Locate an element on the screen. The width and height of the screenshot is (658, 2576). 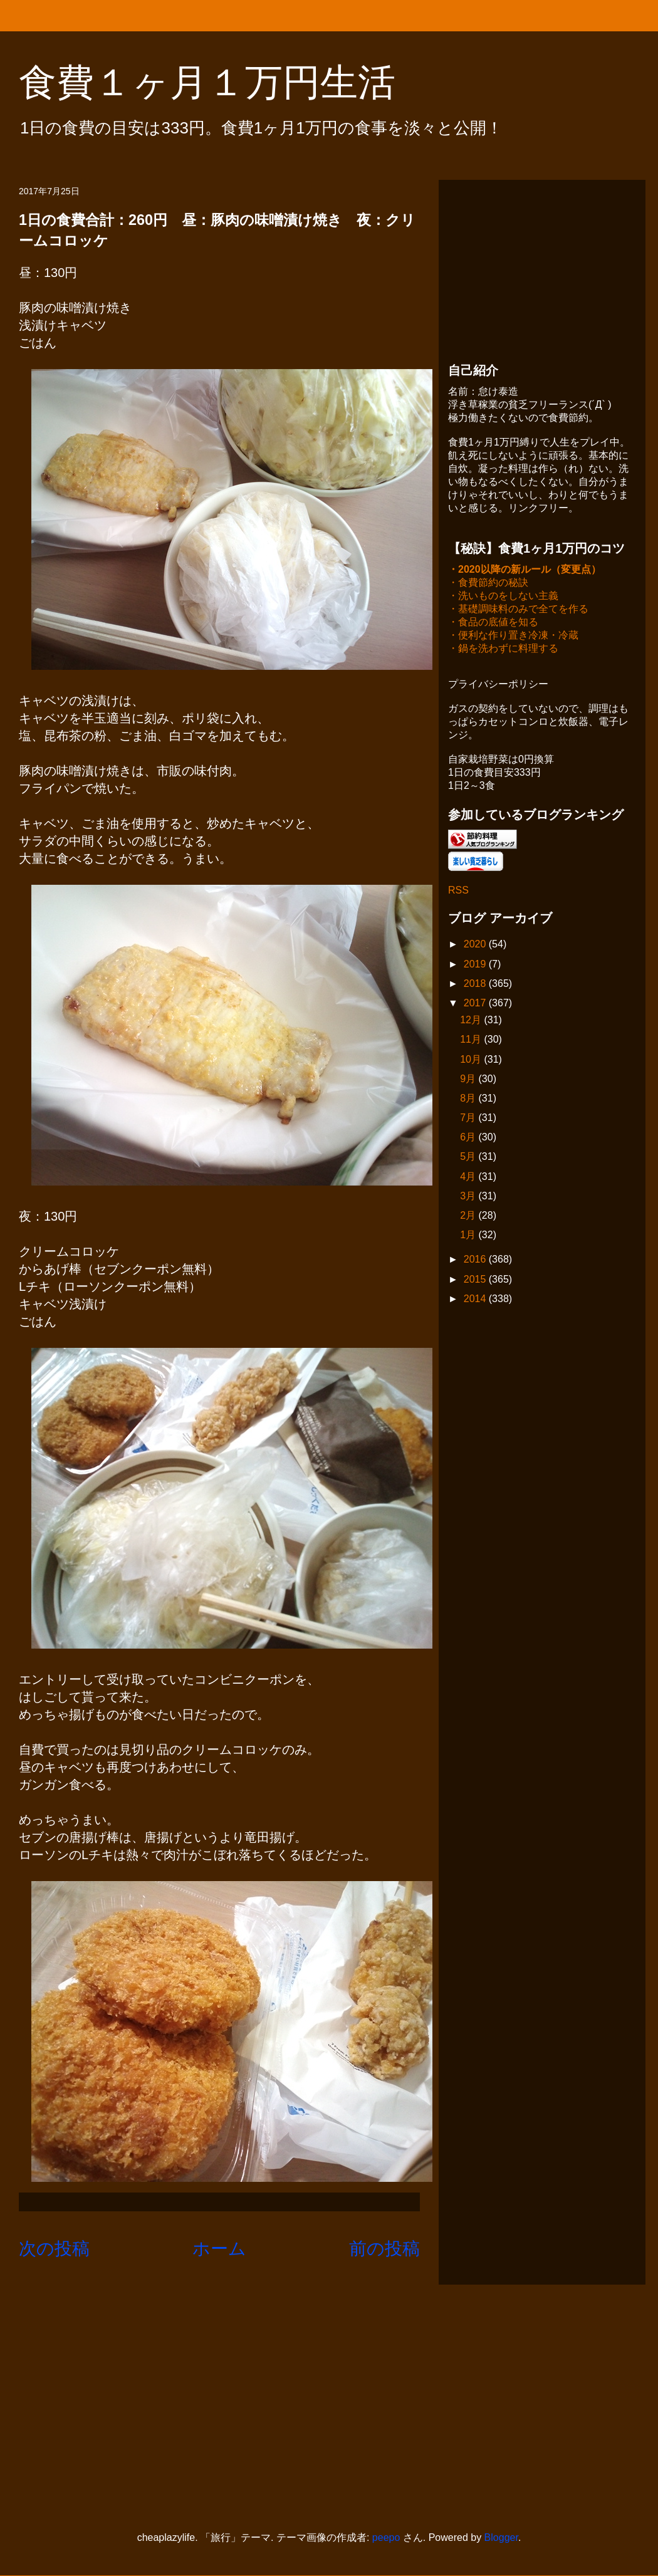
7月 is located at coordinates (469, 1118).